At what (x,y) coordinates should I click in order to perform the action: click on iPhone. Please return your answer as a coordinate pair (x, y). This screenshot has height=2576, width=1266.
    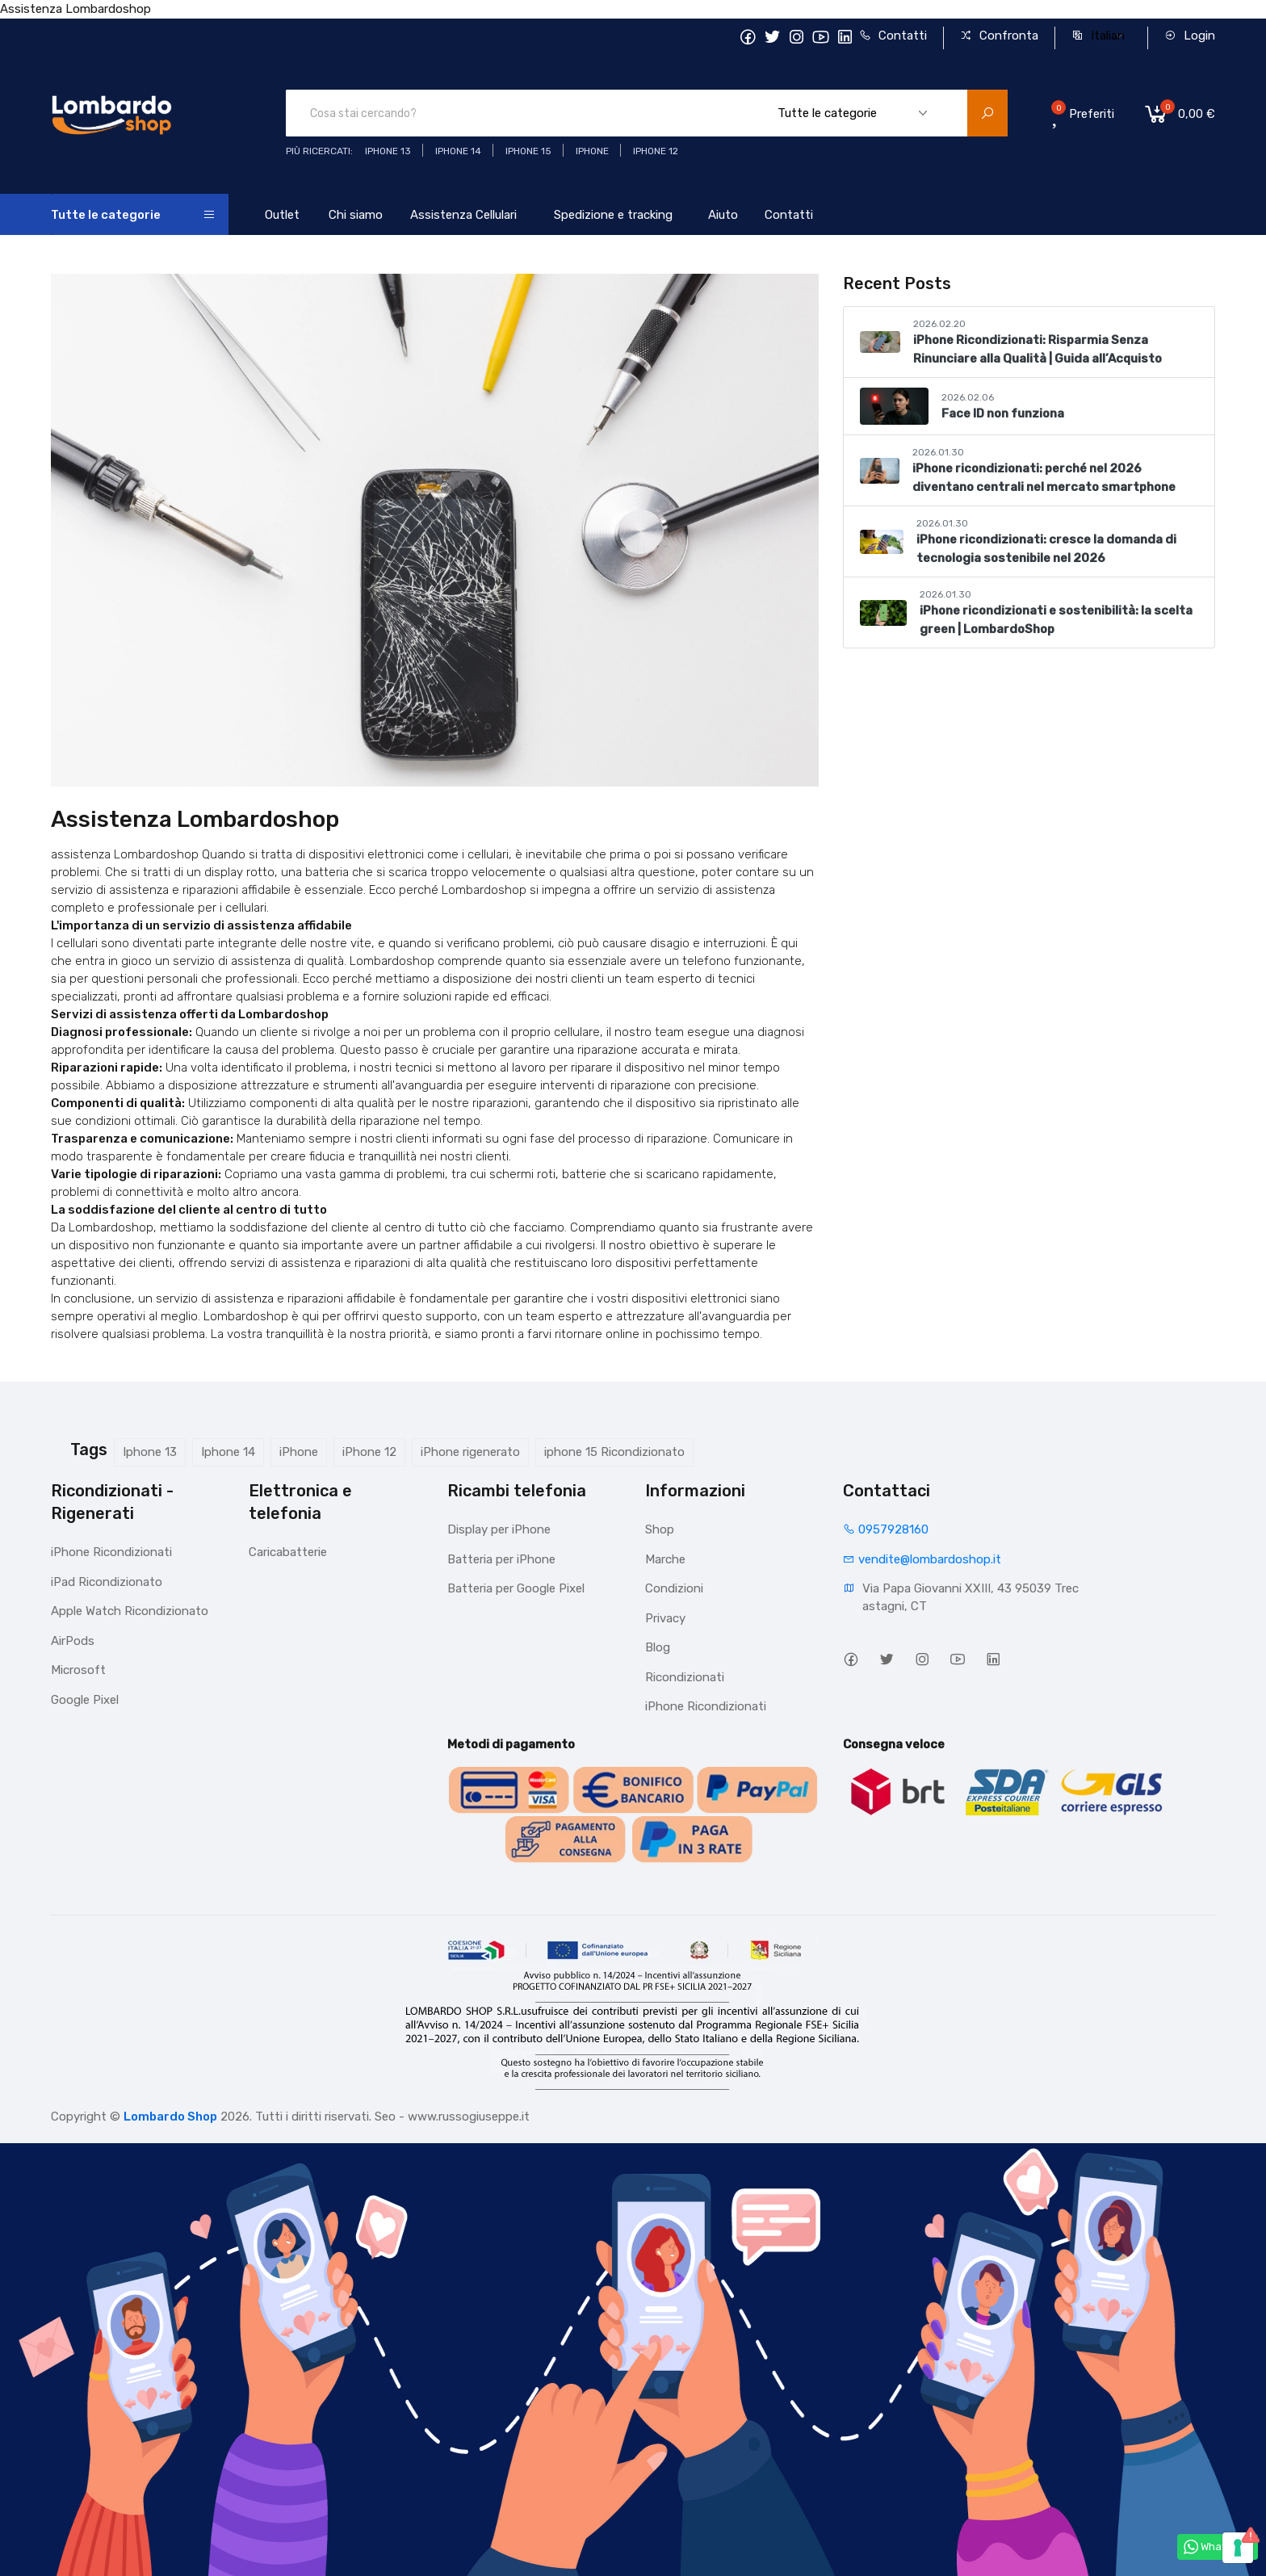
    Looking at the image, I should click on (298, 1452).